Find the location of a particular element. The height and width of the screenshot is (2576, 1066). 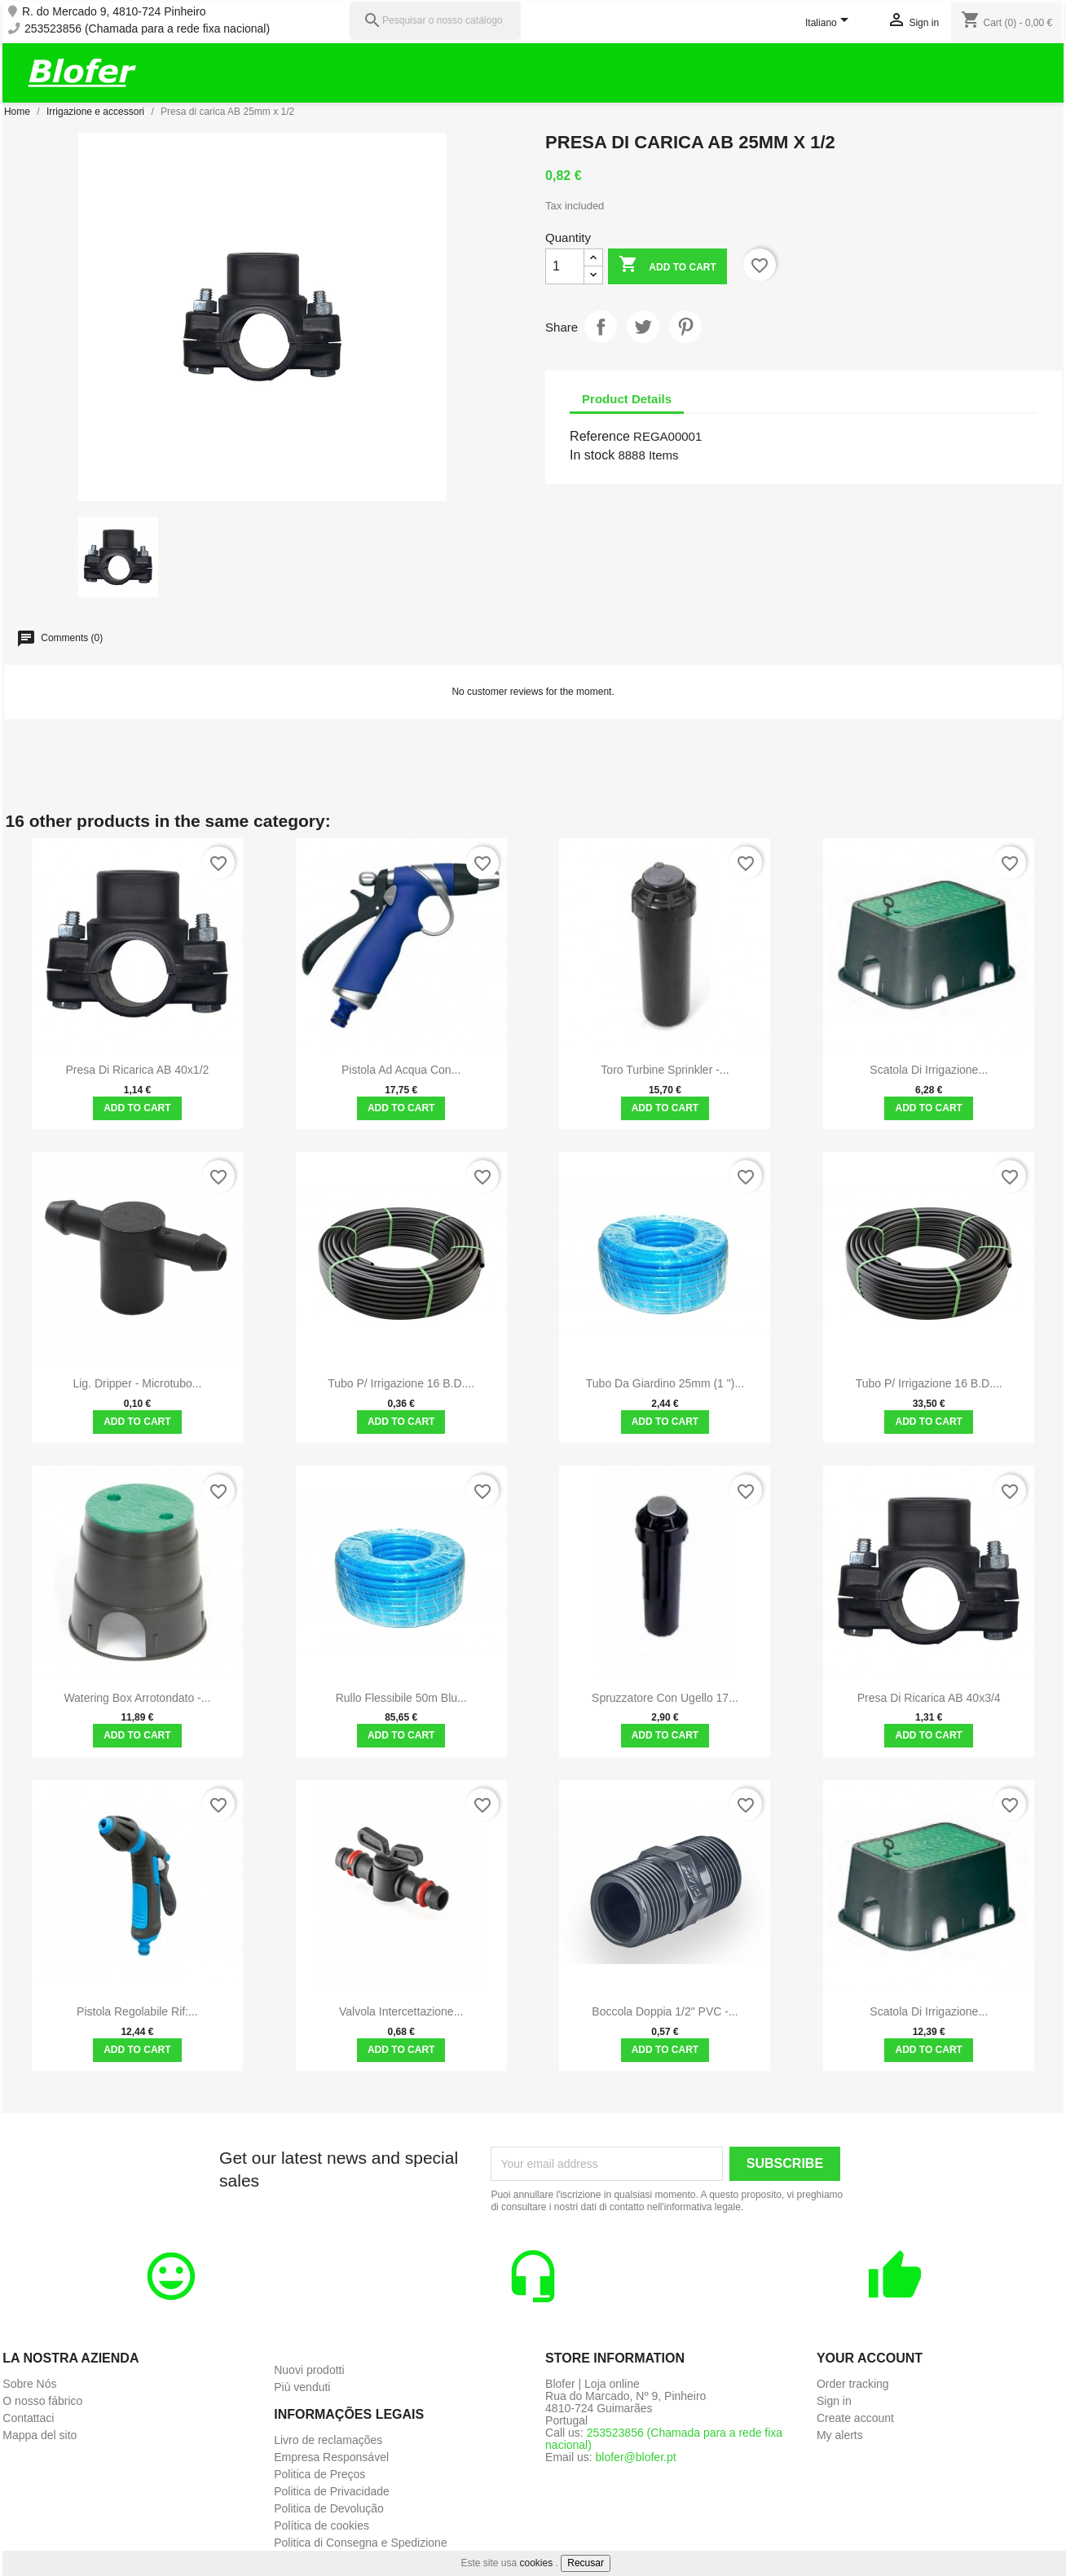

My alerts is located at coordinates (840, 2435).